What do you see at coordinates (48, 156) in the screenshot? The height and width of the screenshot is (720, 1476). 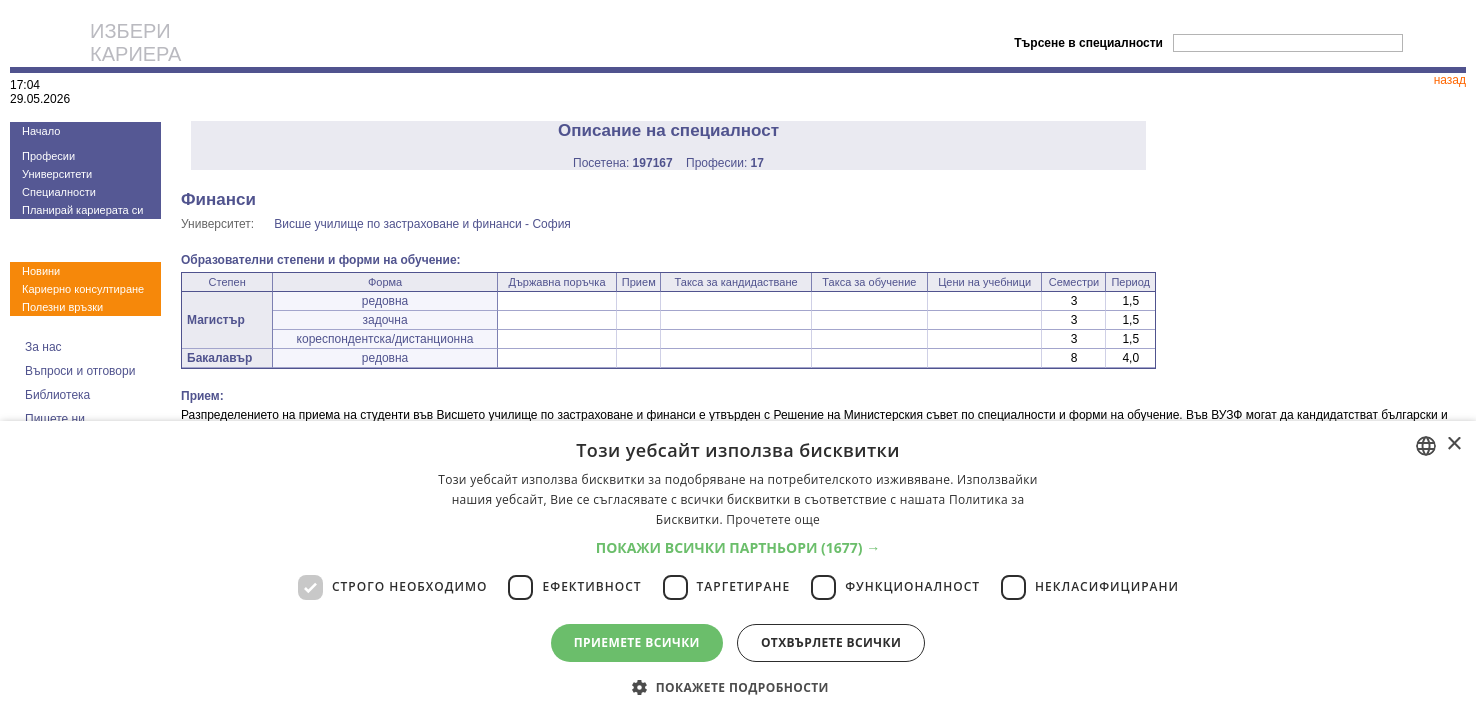 I see `Професии` at bounding box center [48, 156].